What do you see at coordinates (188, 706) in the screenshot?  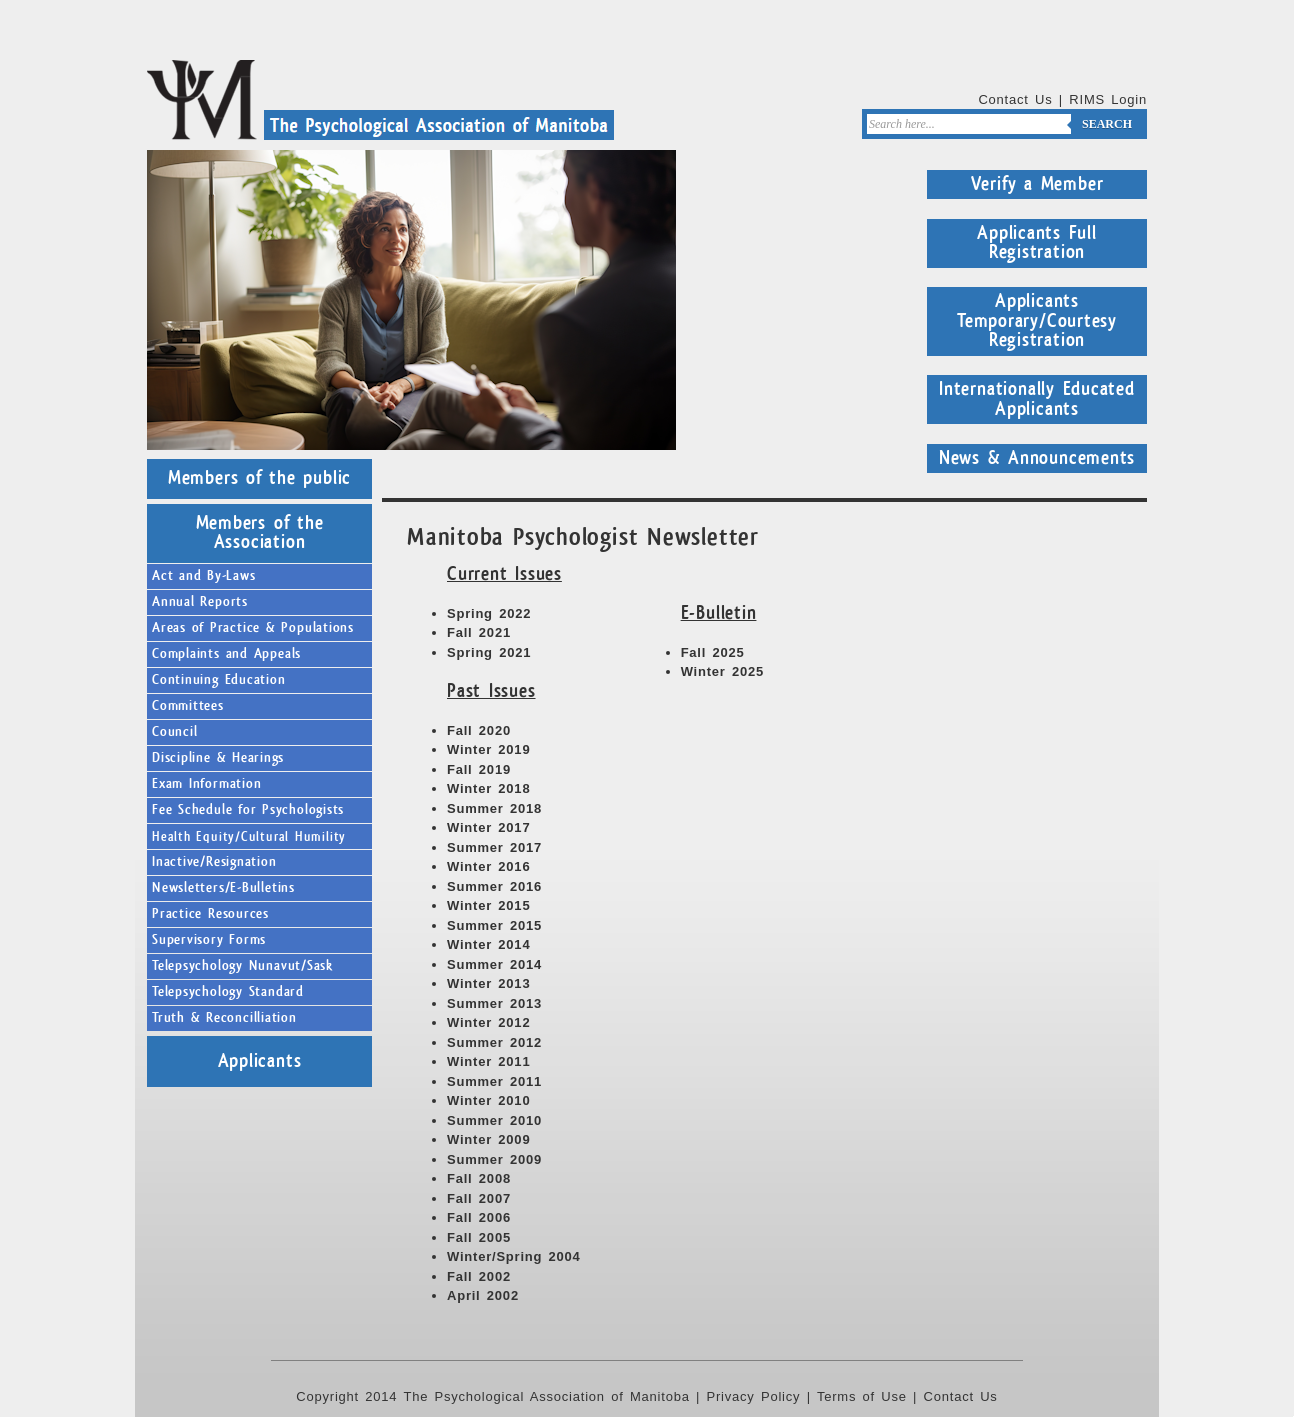 I see `Committees` at bounding box center [188, 706].